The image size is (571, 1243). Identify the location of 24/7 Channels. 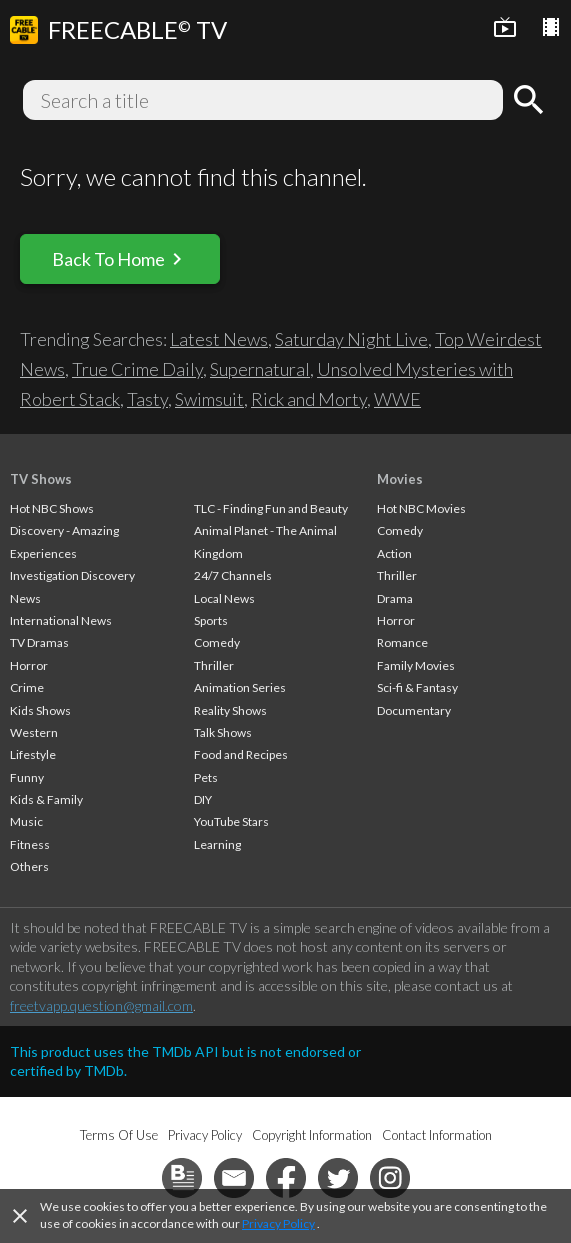
(233, 575).